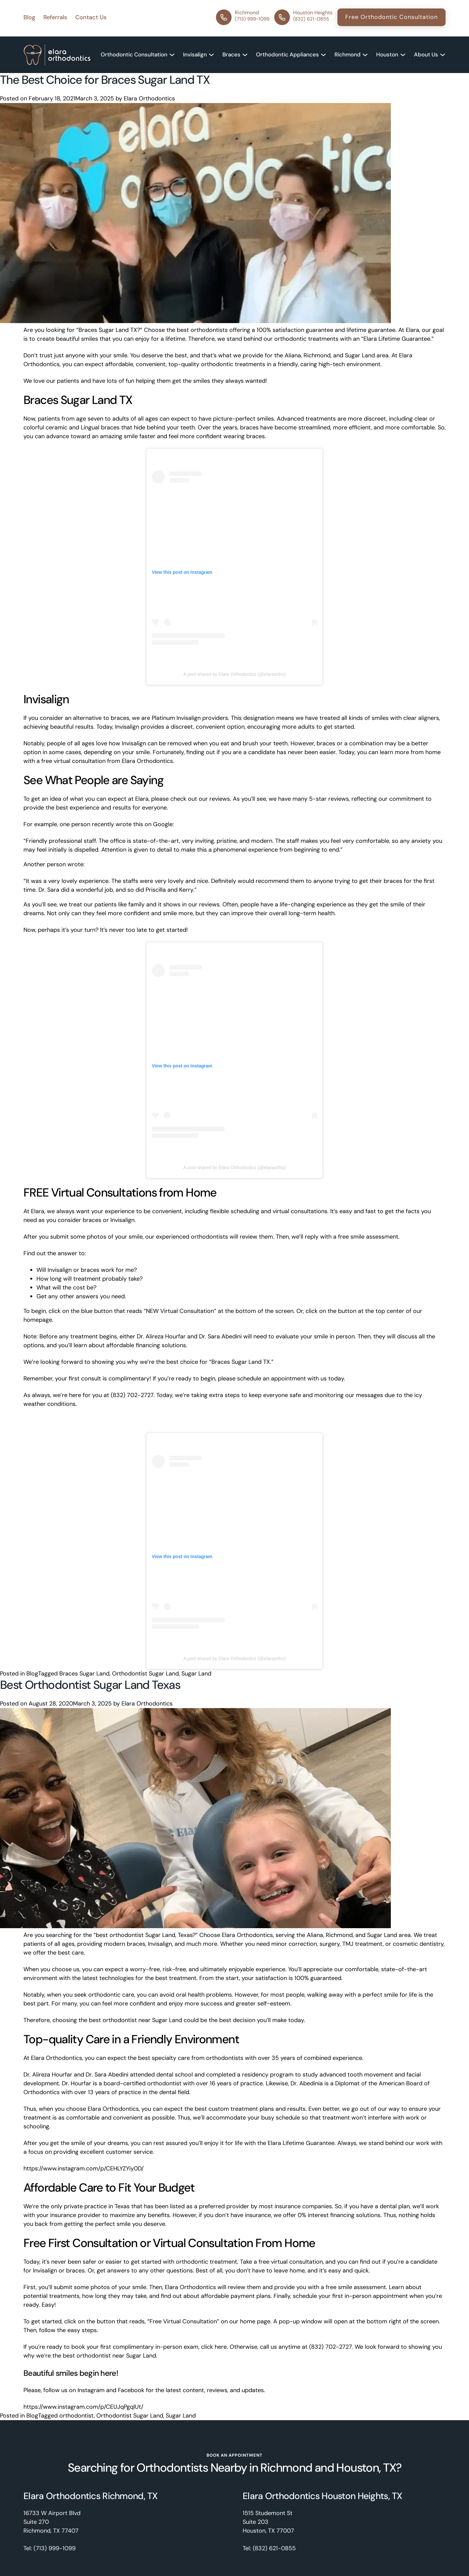  Describe the element at coordinates (172, 55) in the screenshot. I see `[Expand Submenu]` at that location.